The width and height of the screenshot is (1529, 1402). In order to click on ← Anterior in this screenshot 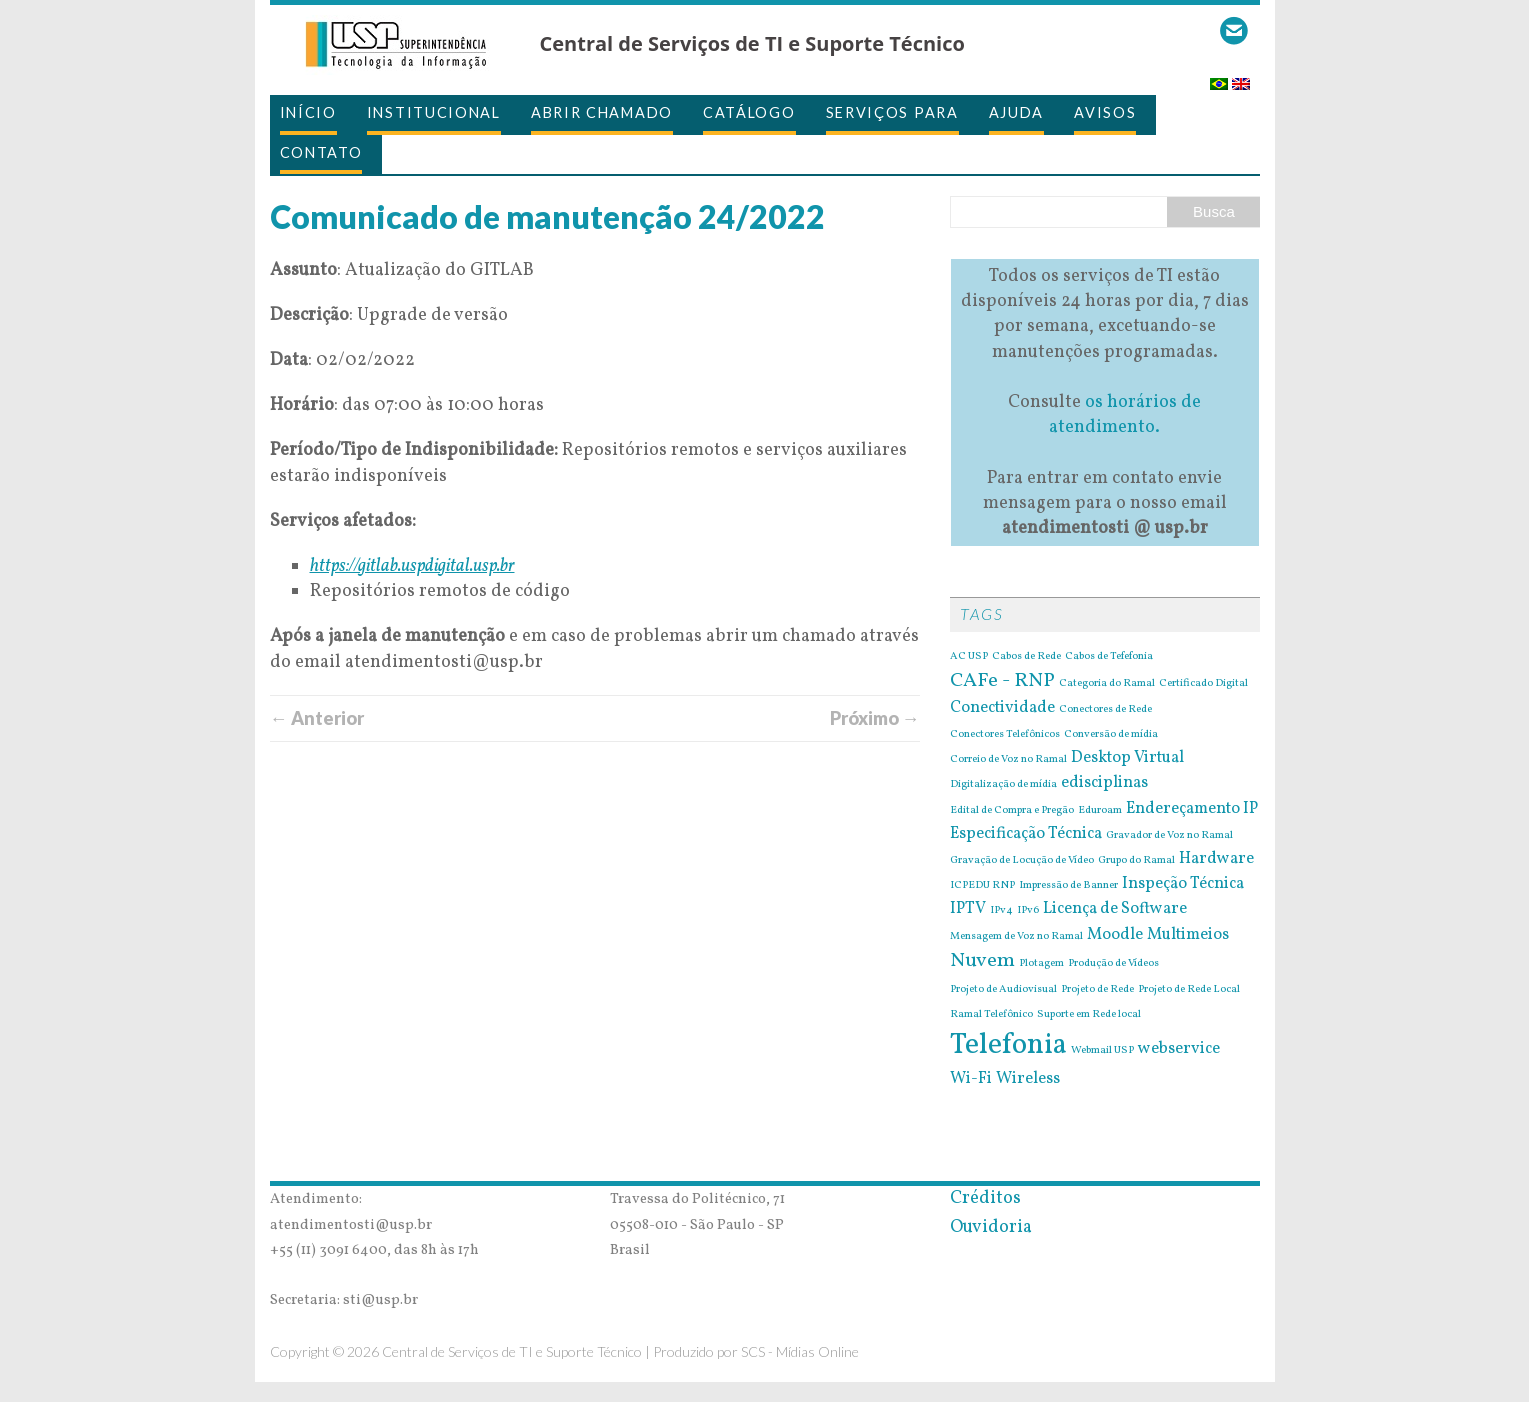, I will do `click(317, 718)`.